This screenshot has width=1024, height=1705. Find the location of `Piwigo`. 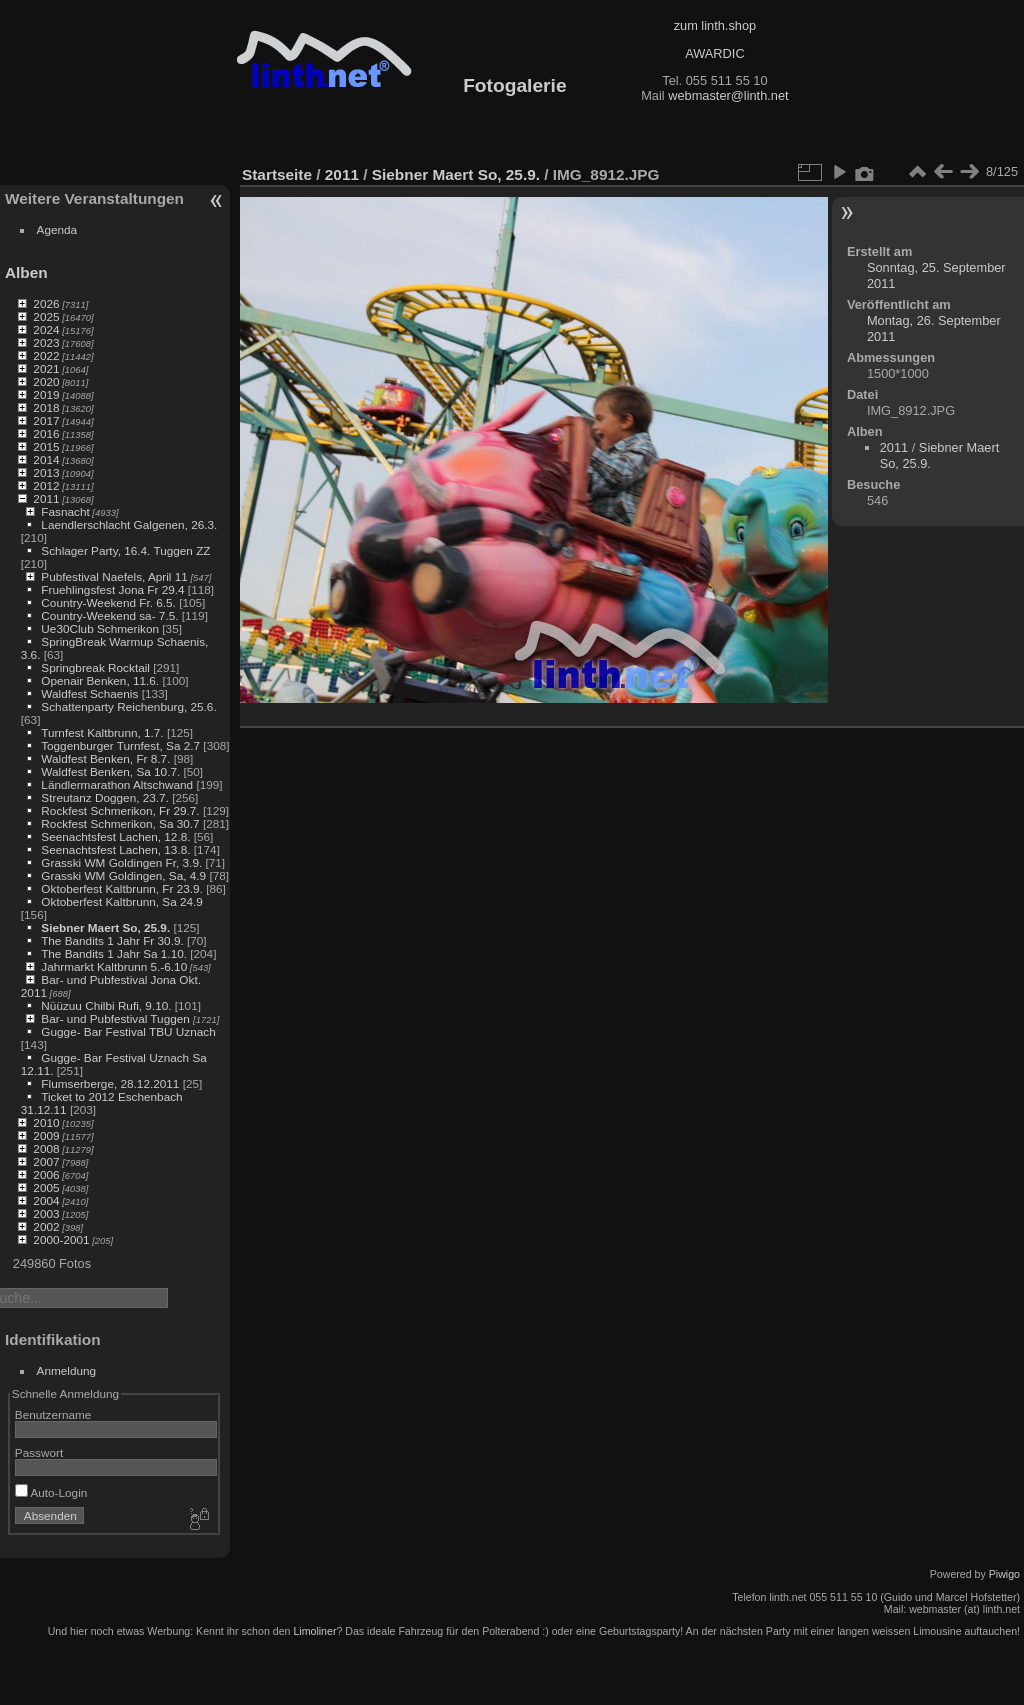

Piwigo is located at coordinates (1004, 1574).